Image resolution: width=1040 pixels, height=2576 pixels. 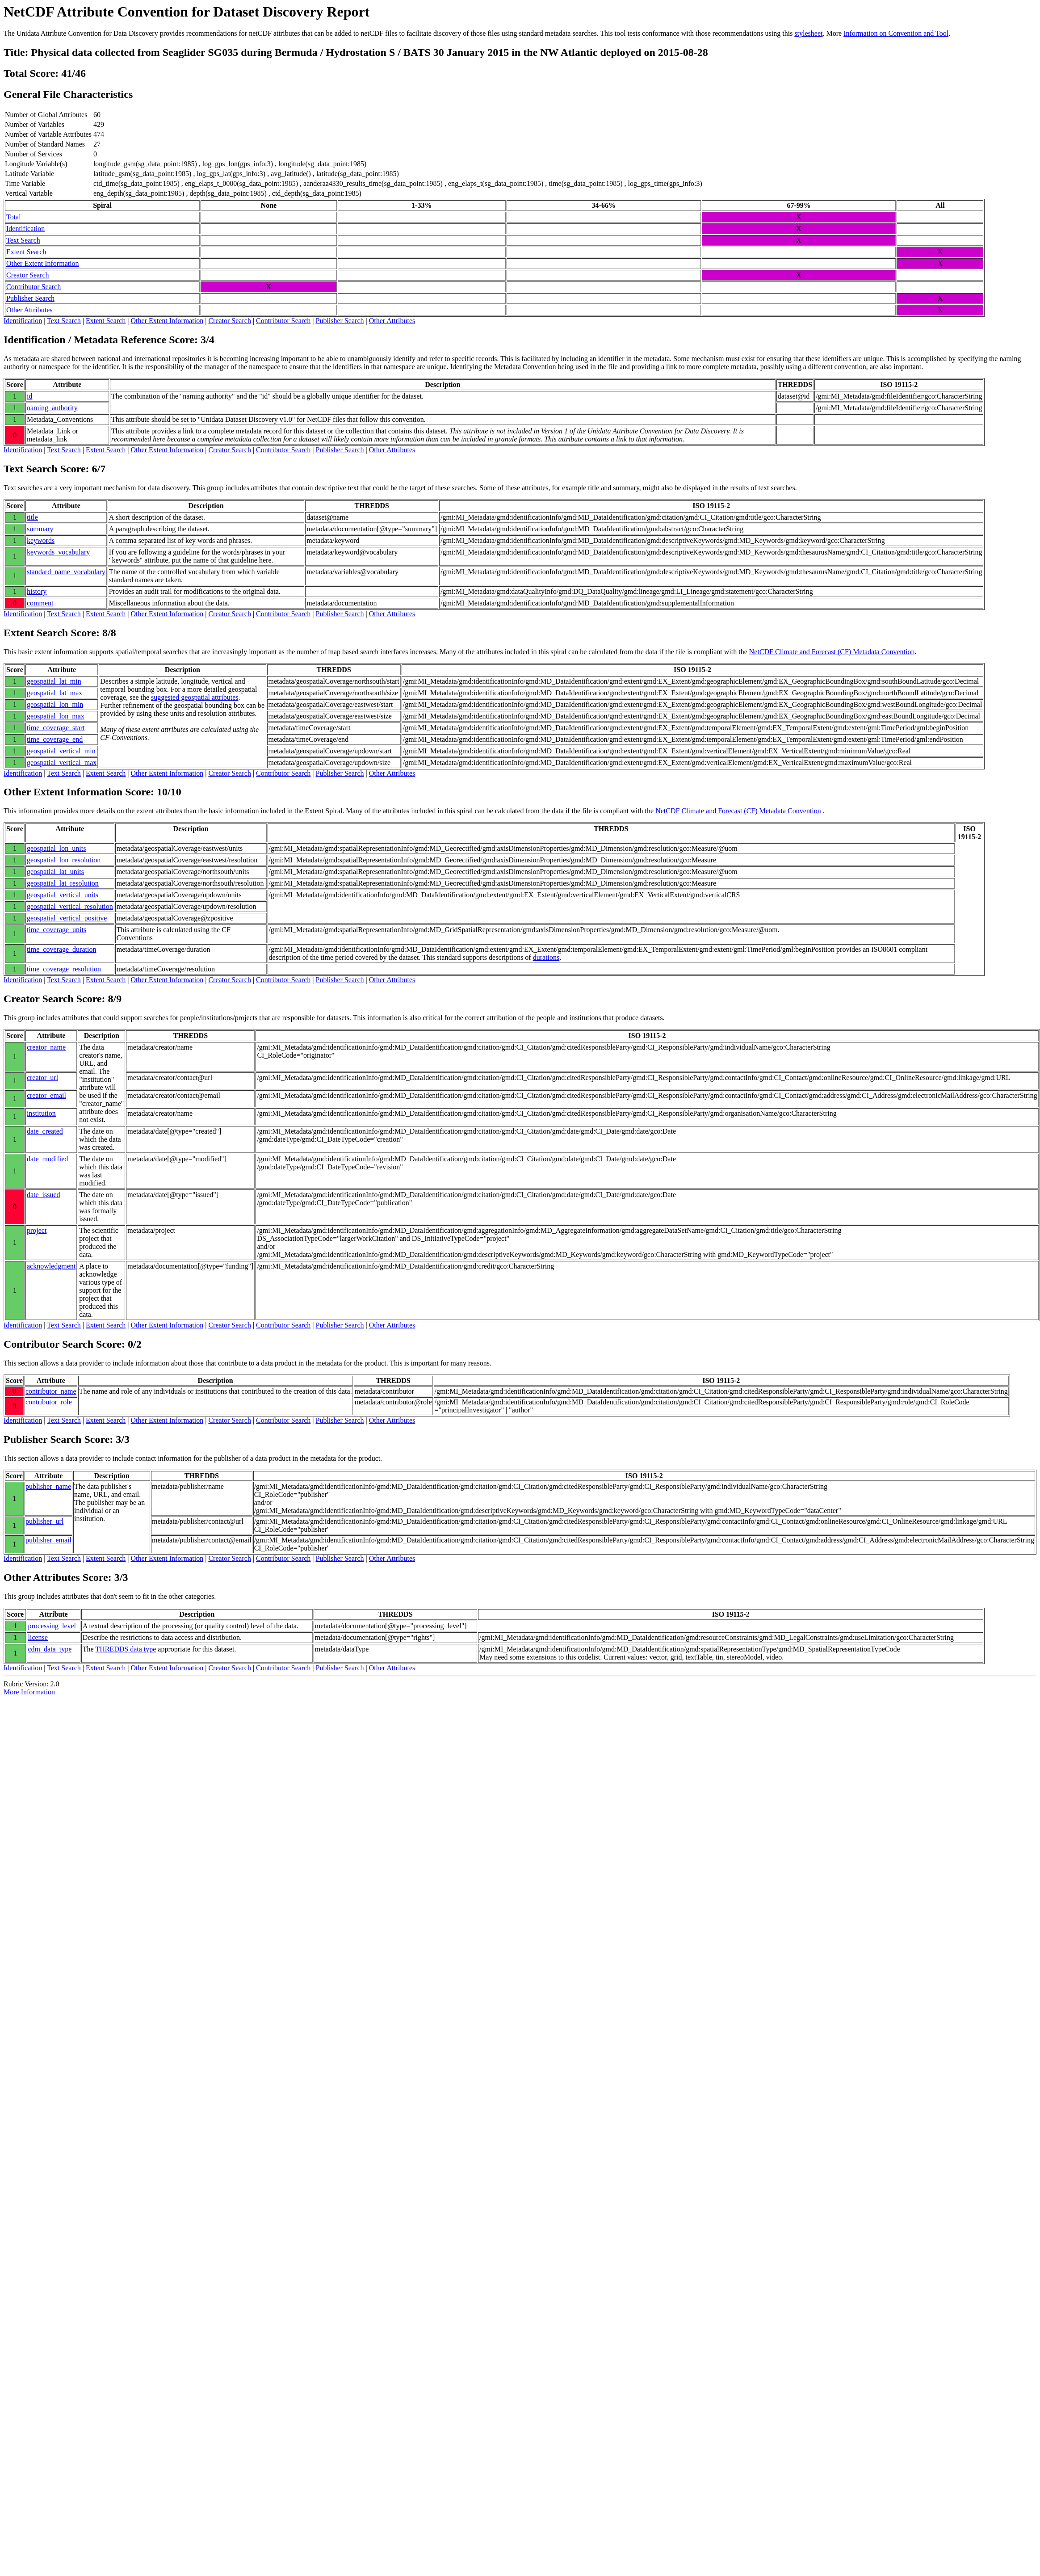 What do you see at coordinates (44, 1521) in the screenshot?
I see `publisher_url` at bounding box center [44, 1521].